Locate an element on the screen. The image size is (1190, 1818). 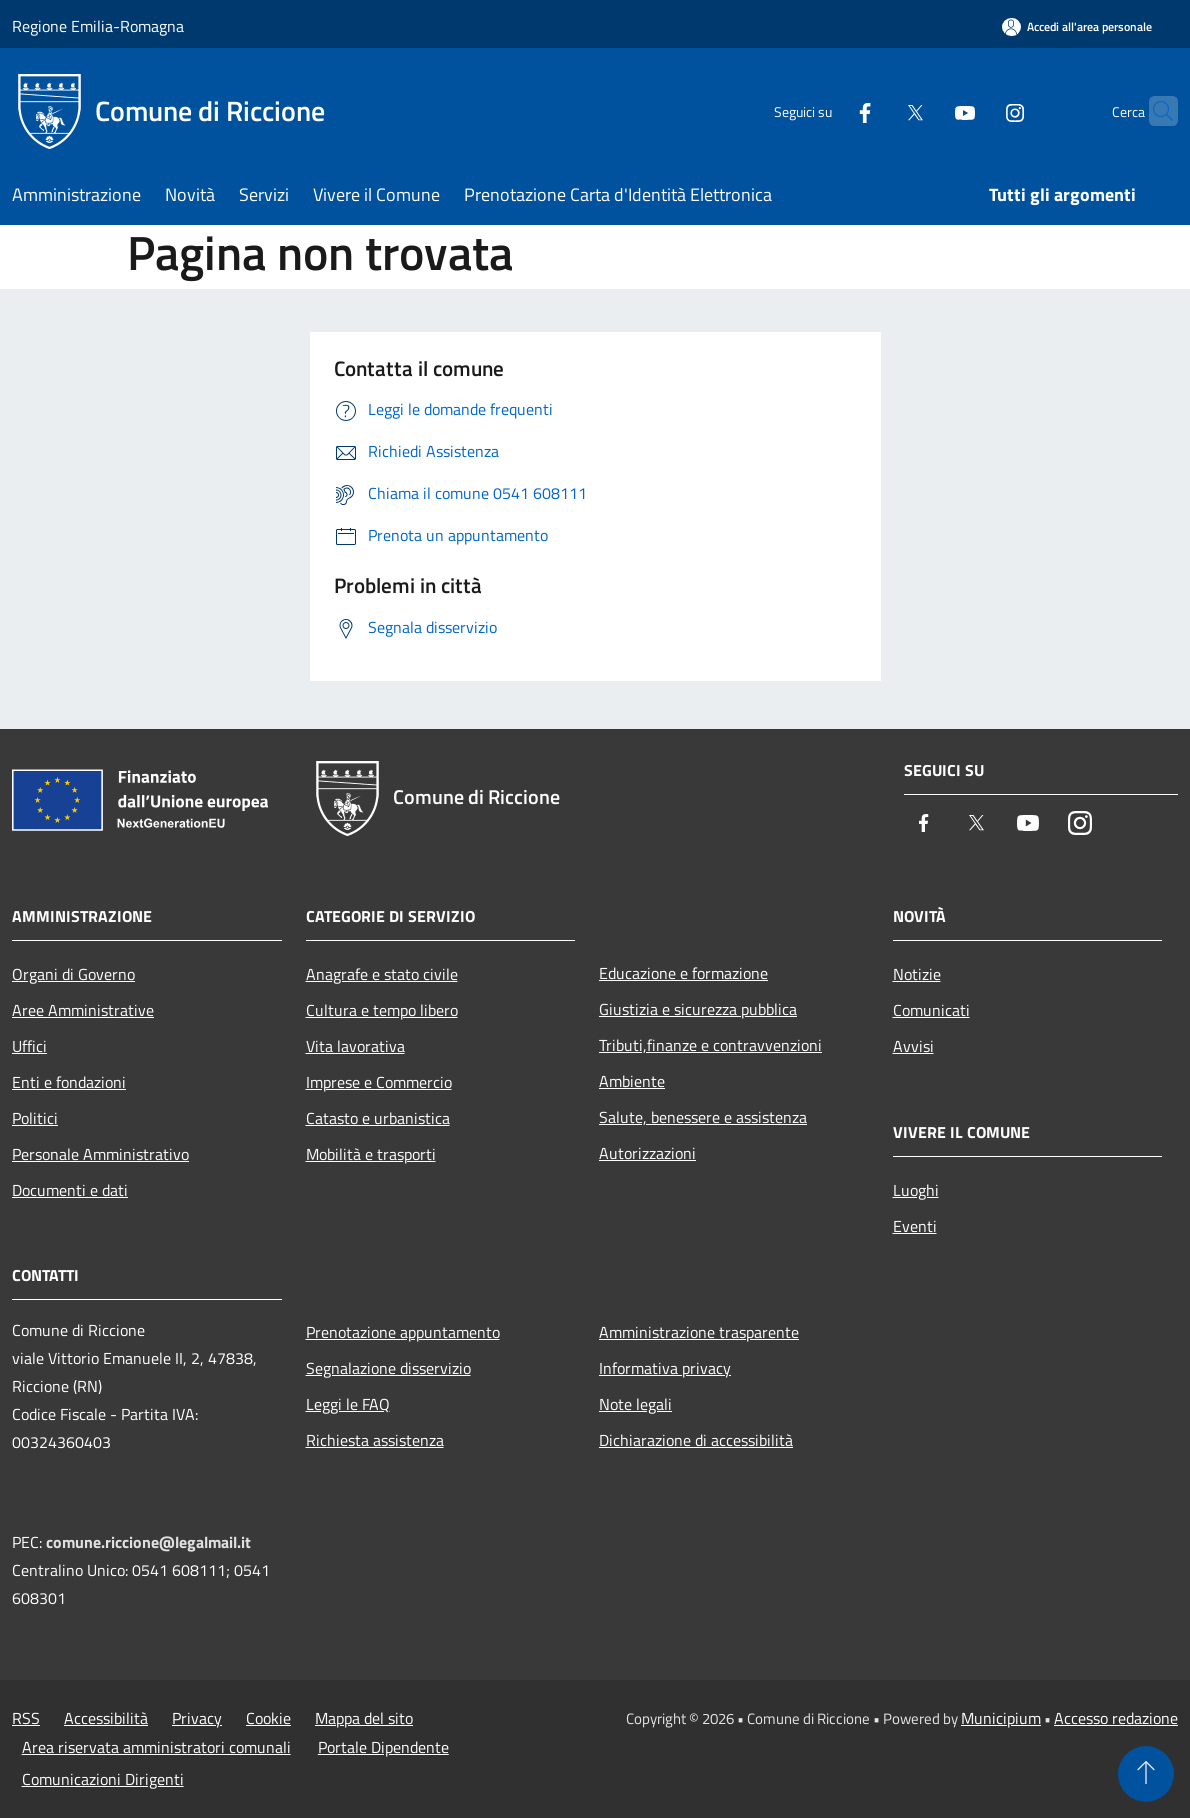
Tributi,finanze e contravvenzioni is located at coordinates (710, 1045).